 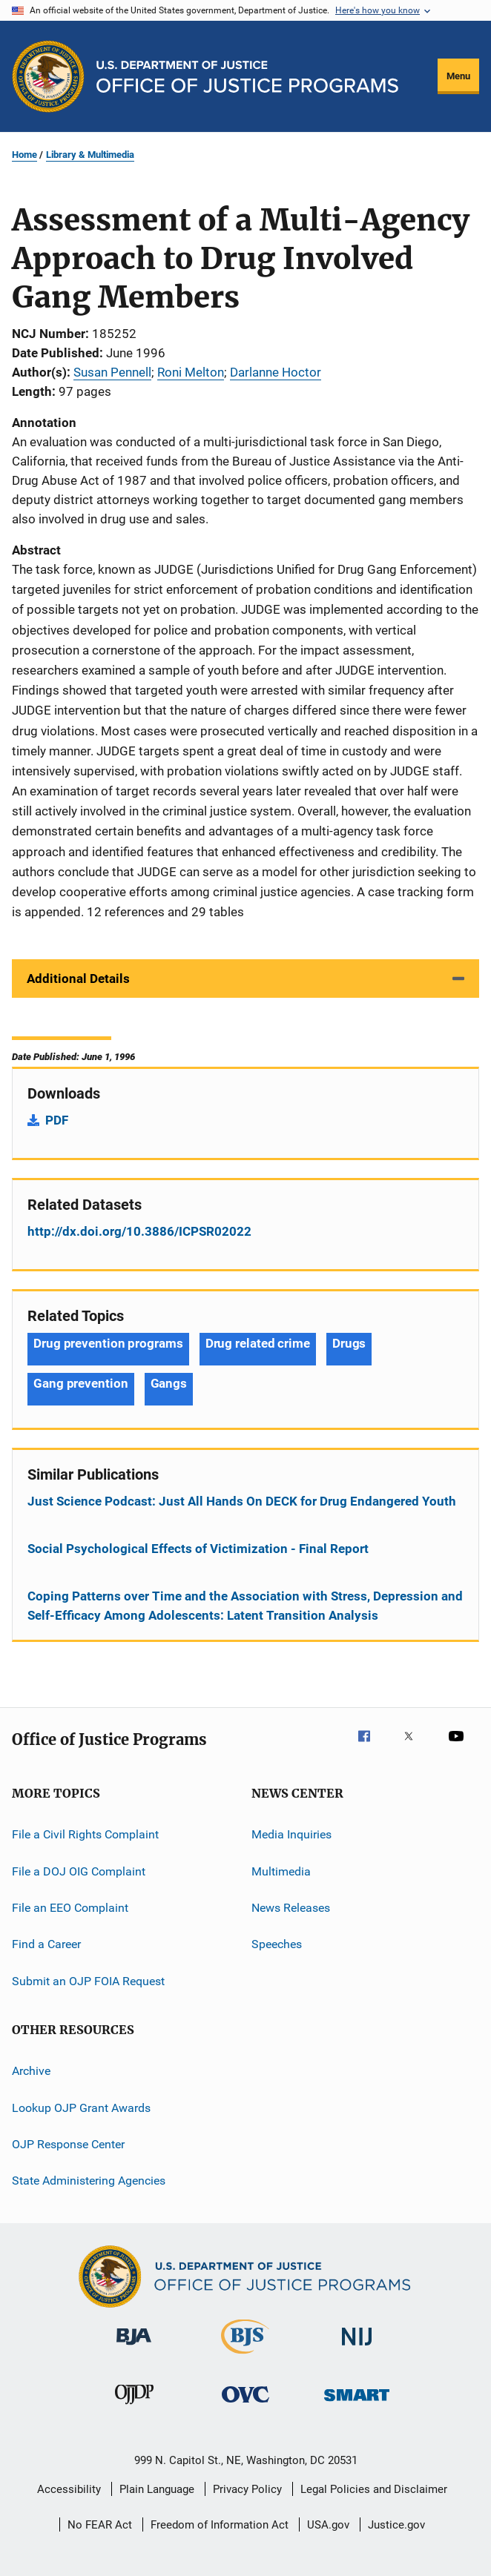 What do you see at coordinates (396, 2525) in the screenshot?
I see `Justice.gov` at bounding box center [396, 2525].